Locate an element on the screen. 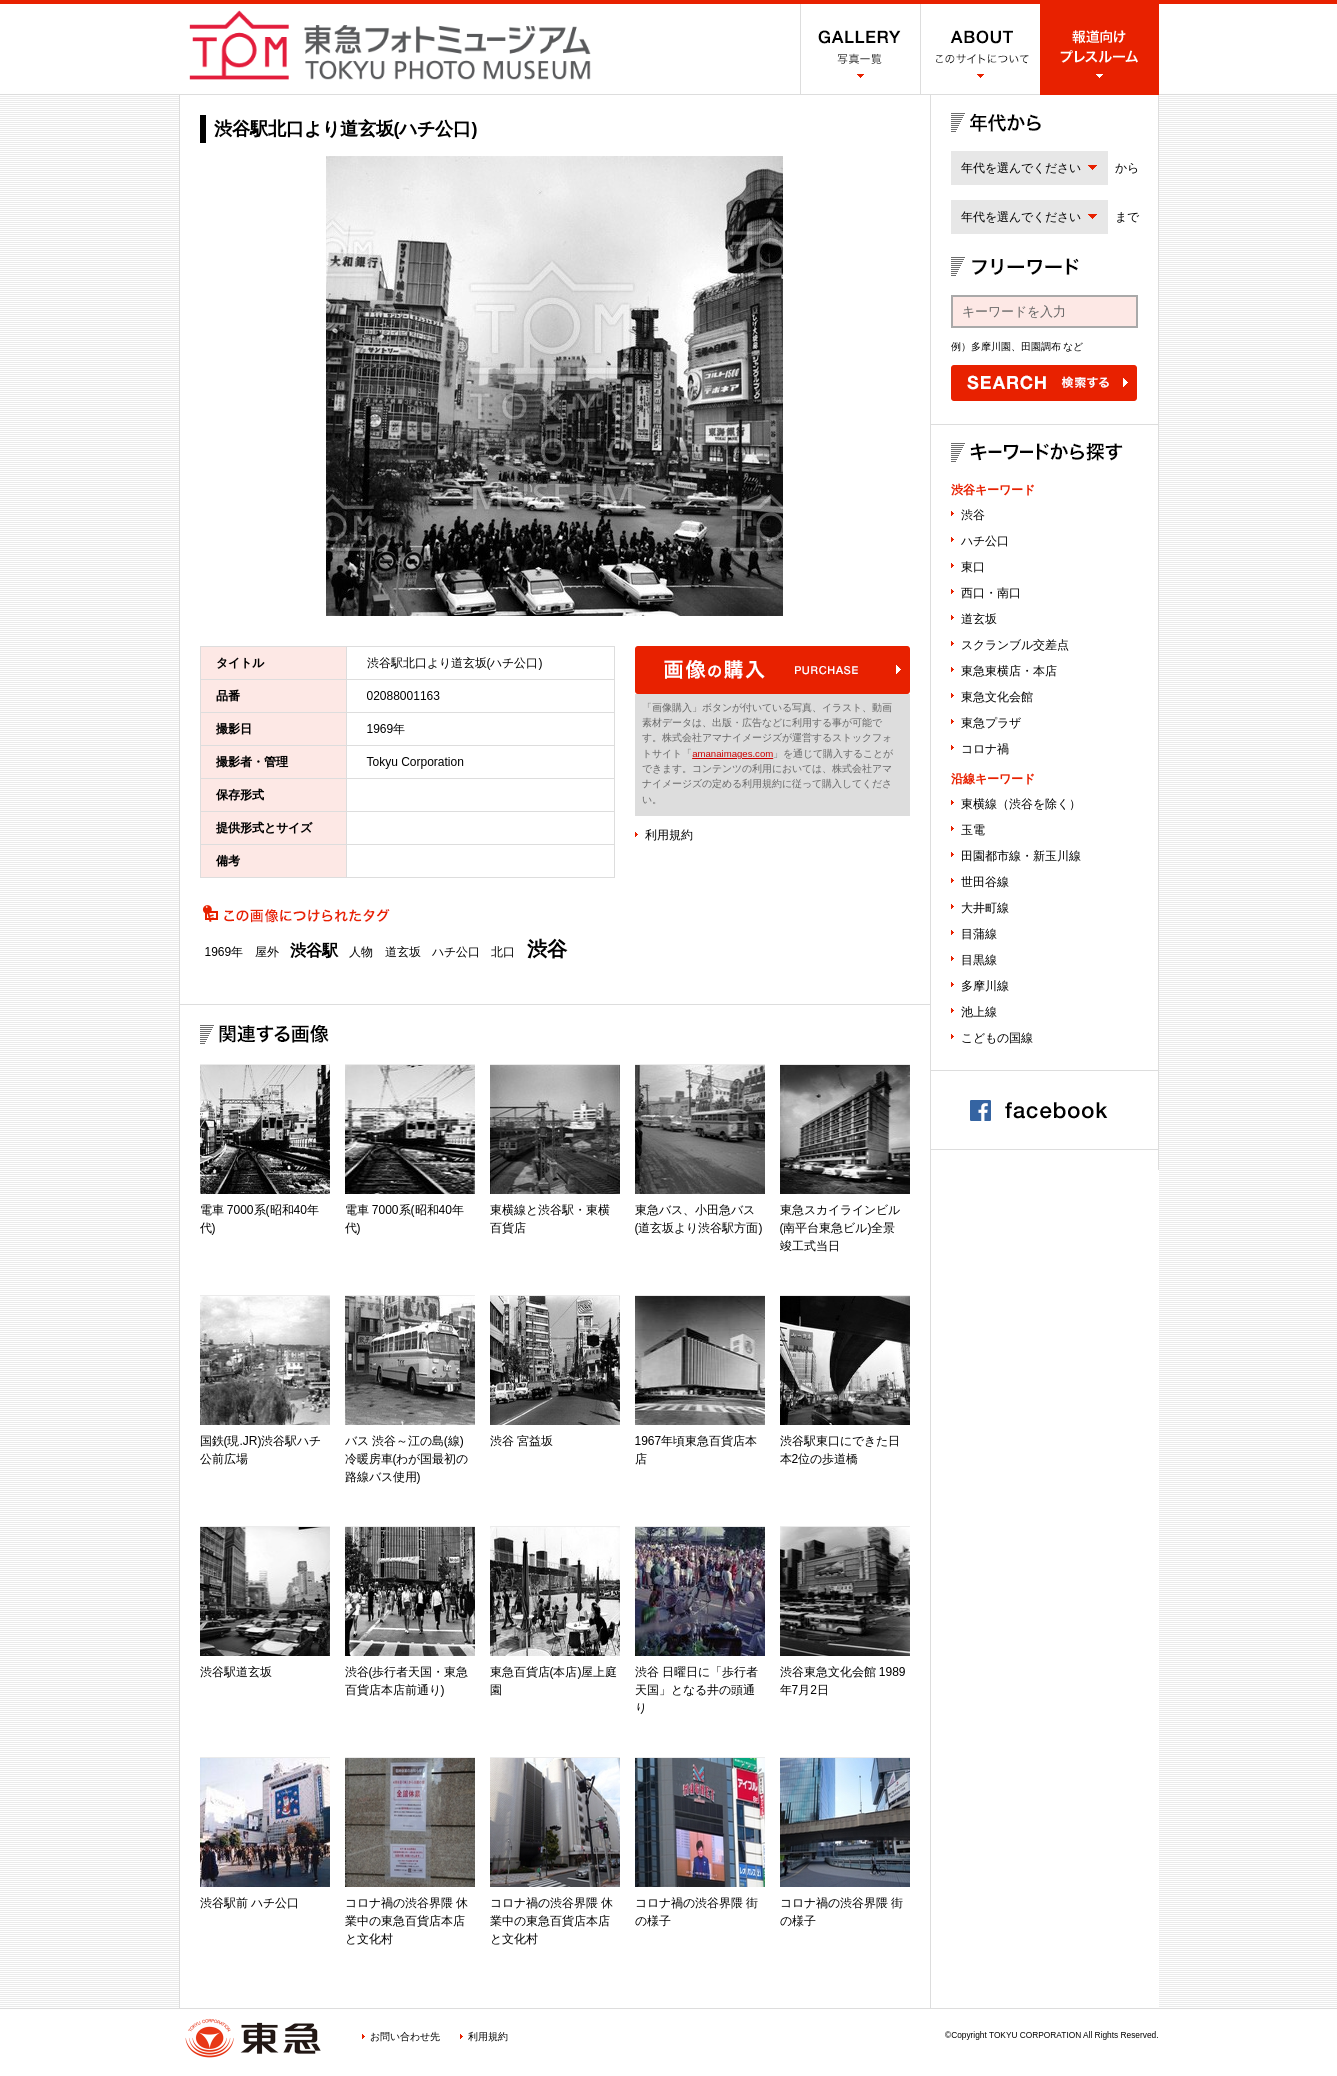 The image size is (1337, 2076). 多摩川線 is located at coordinates (985, 986).